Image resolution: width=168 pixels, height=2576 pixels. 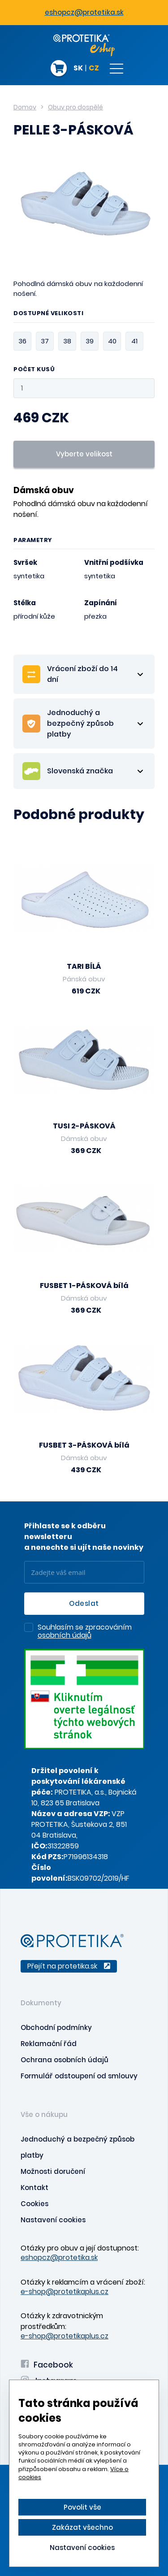 I want to click on Zakázat všechno, so click(x=82, y=2527).